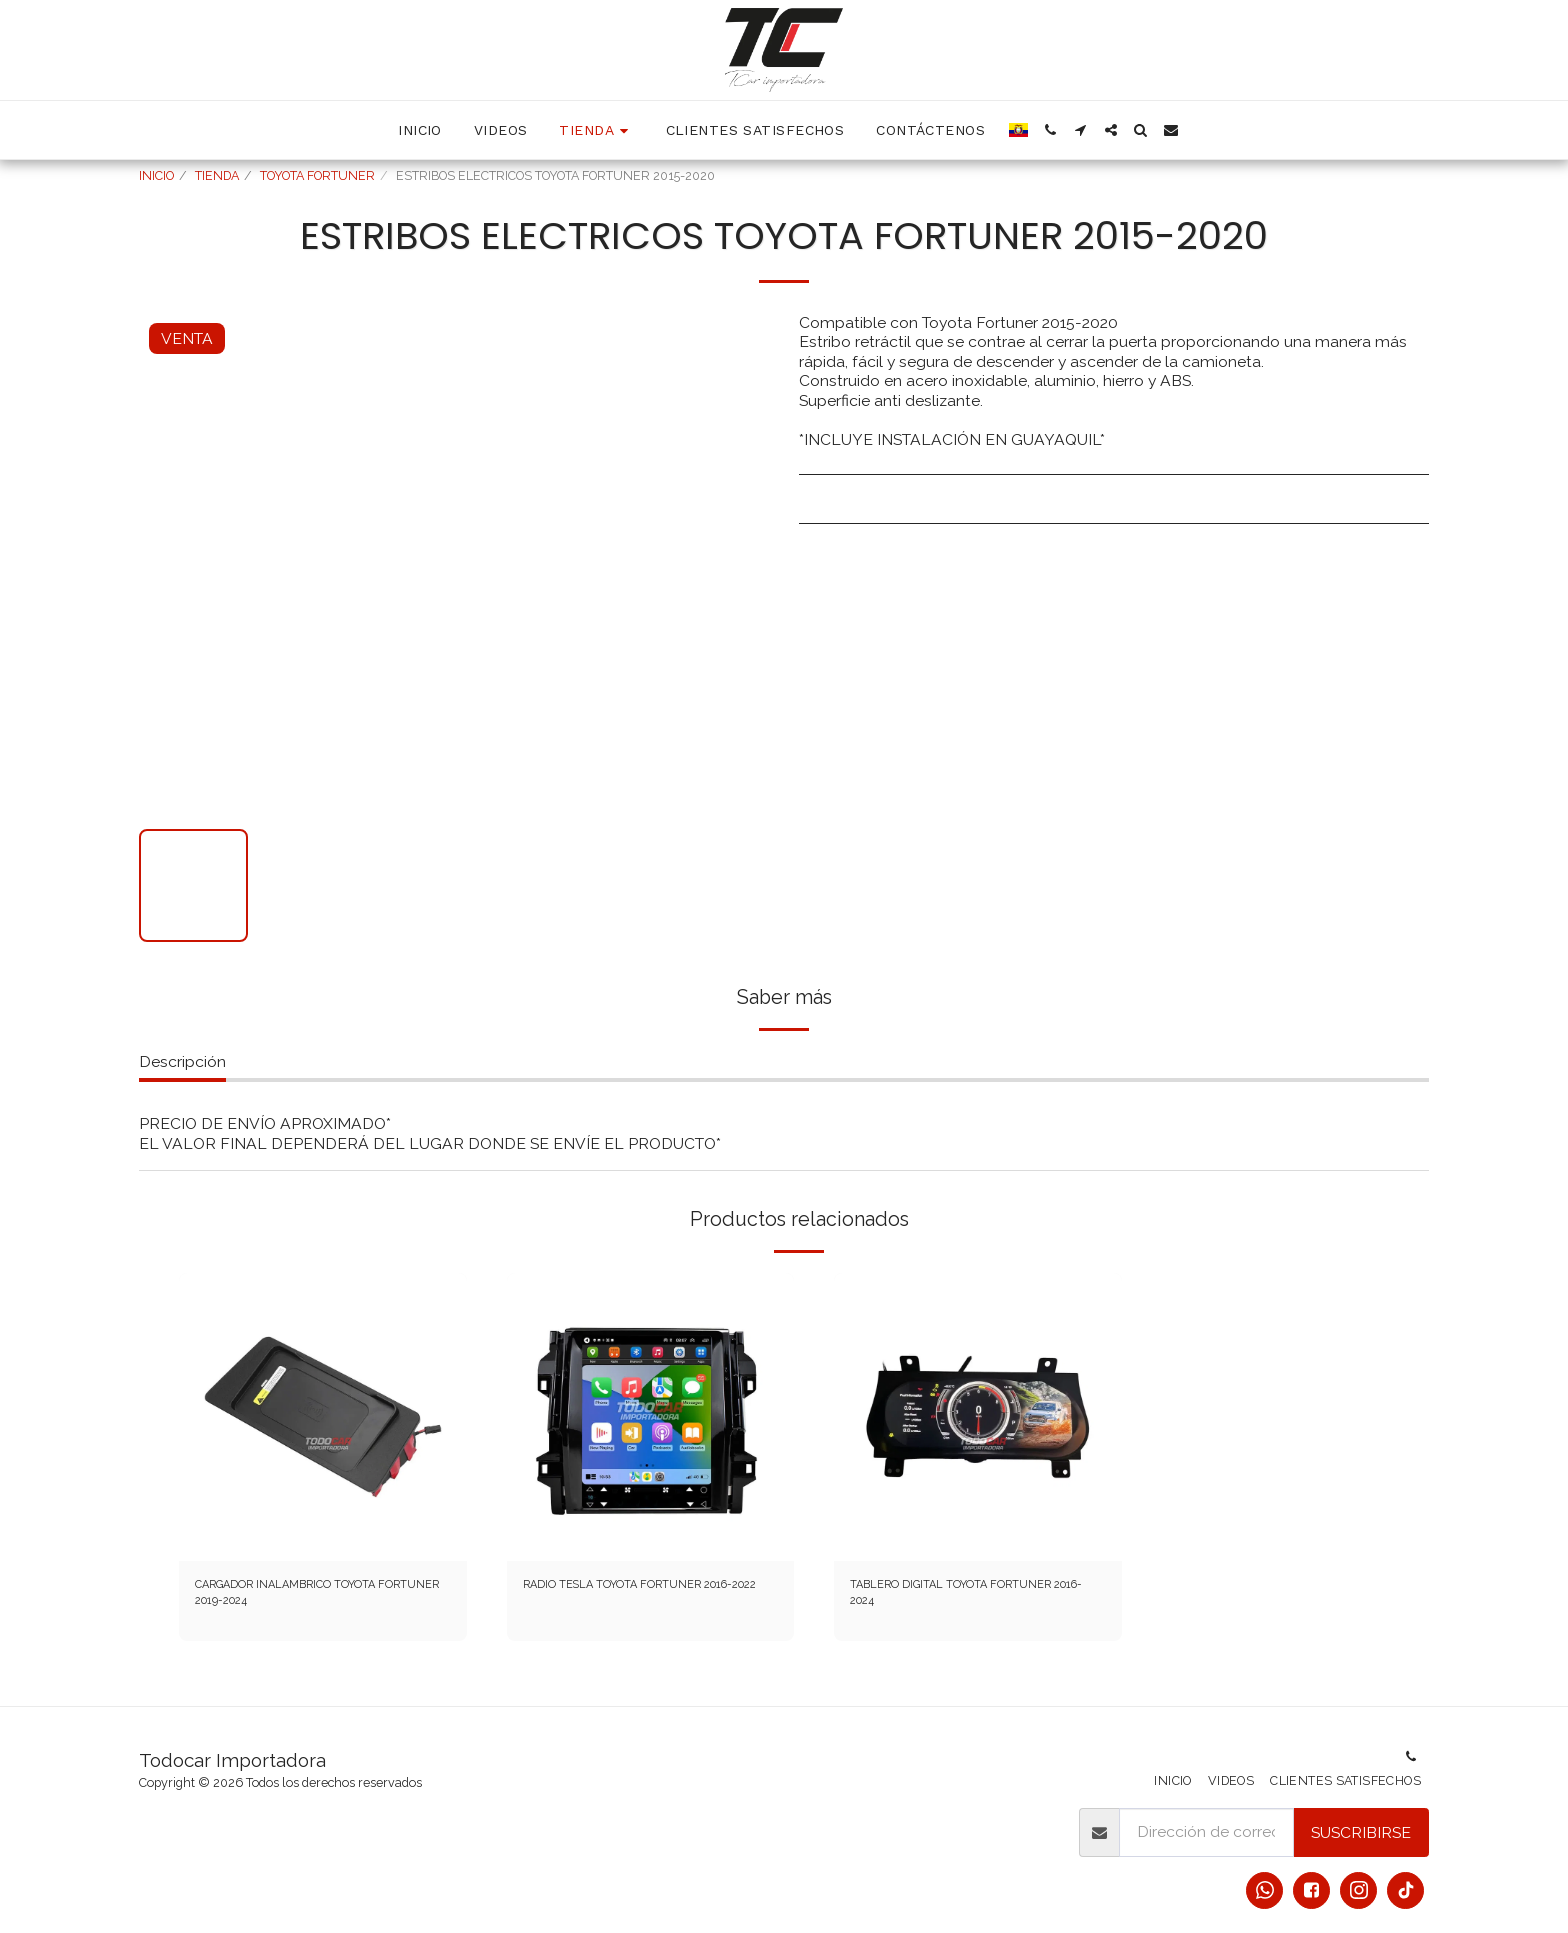 Image resolution: width=1568 pixels, height=1933 pixels. What do you see at coordinates (607, 1600) in the screenshot?
I see `RADIO TESLA TOYOTA FORTUNER 2016-2022` at bounding box center [607, 1600].